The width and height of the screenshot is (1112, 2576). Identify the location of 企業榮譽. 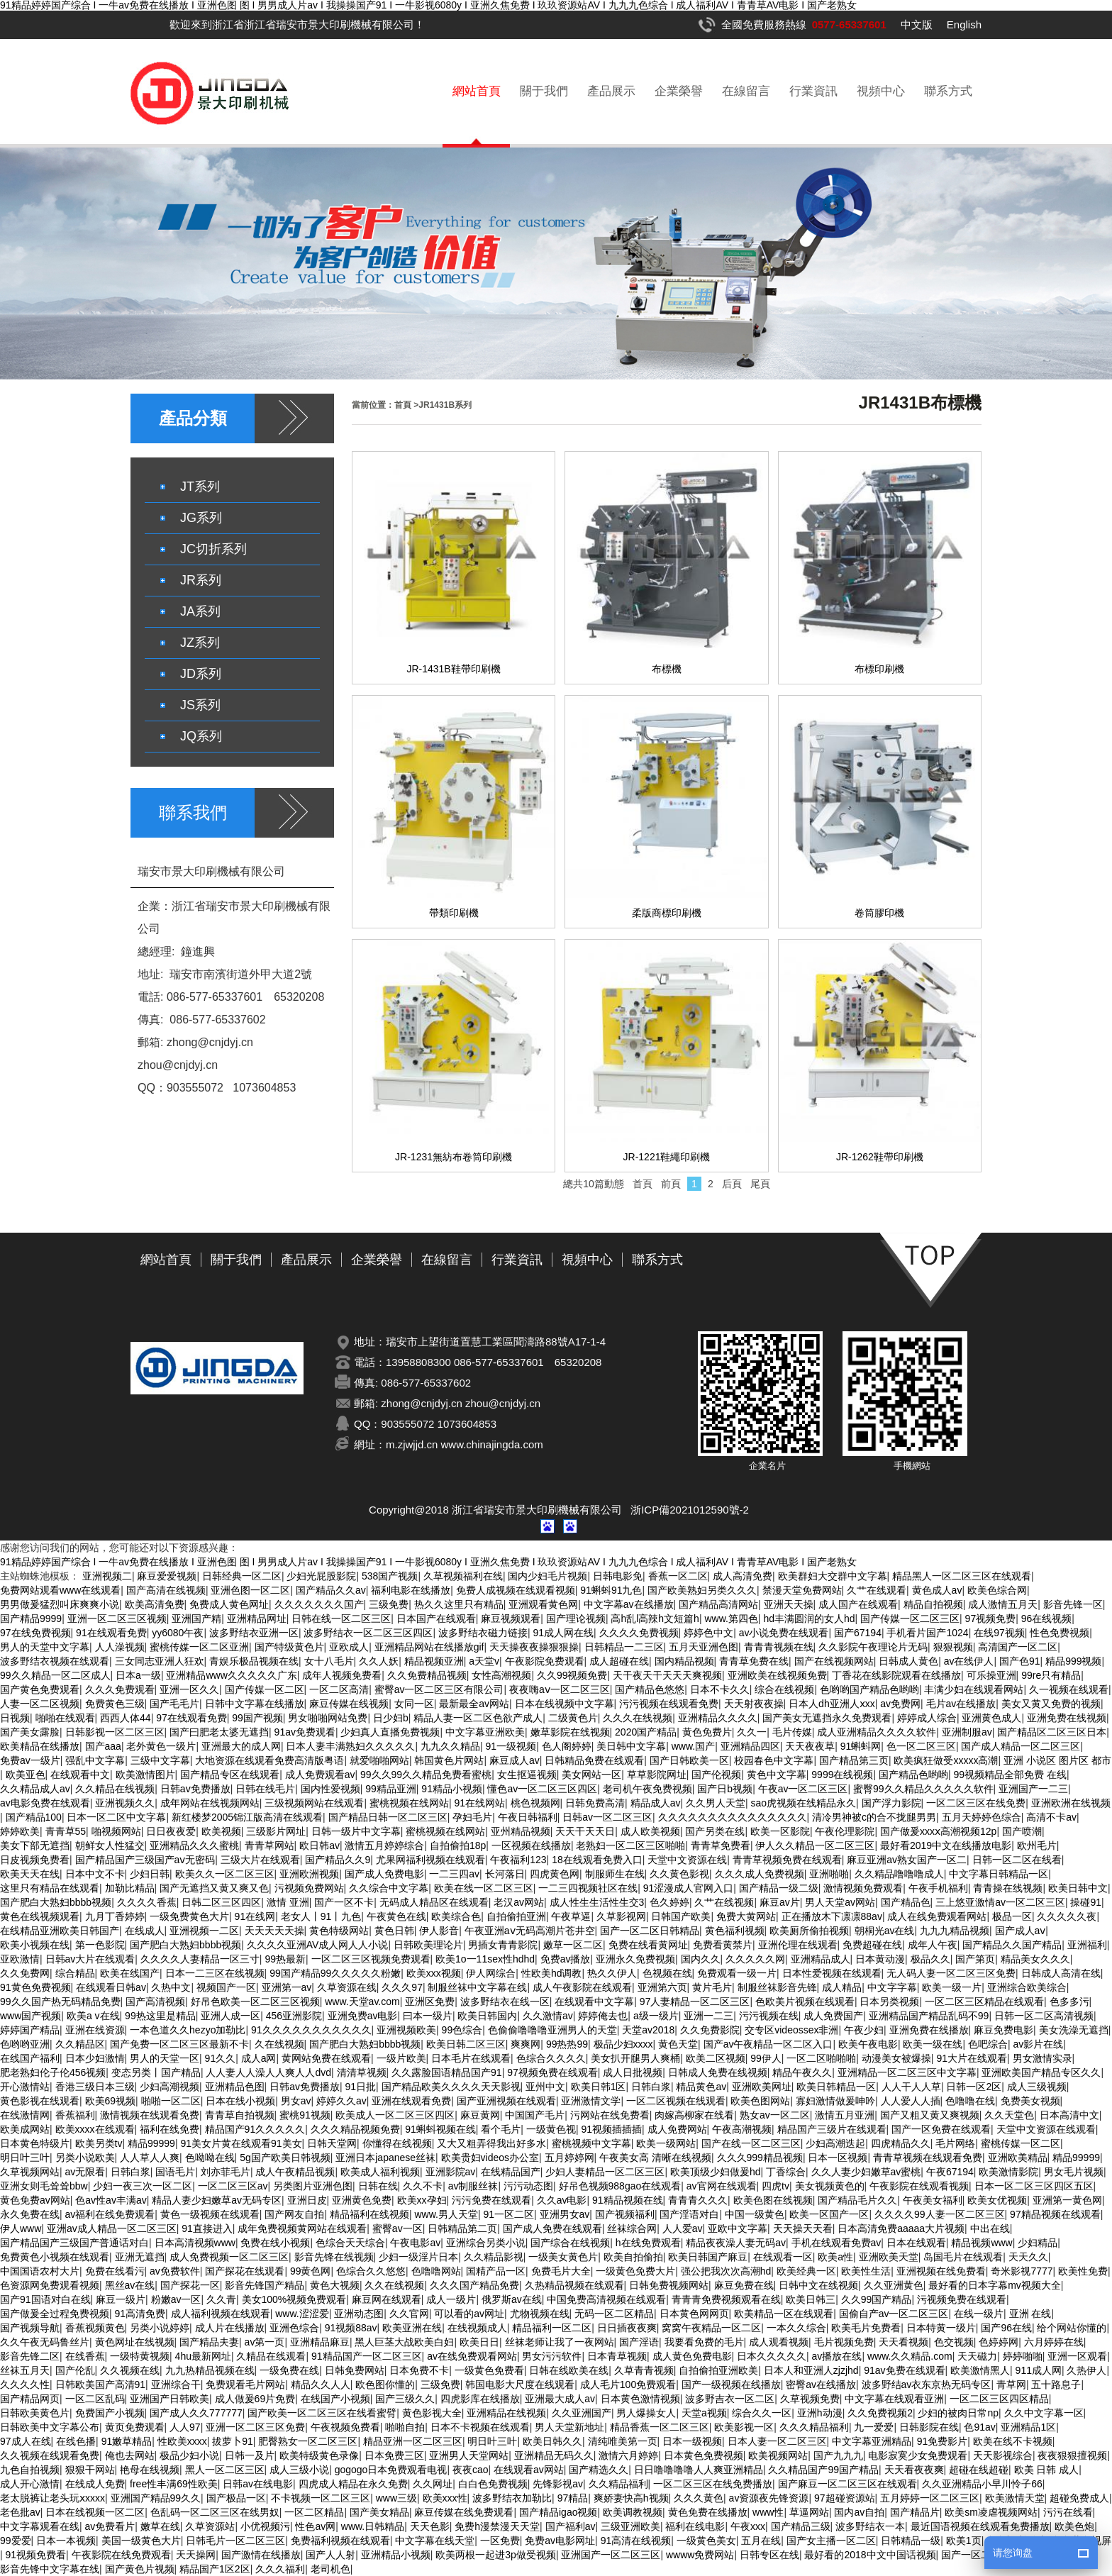
(679, 91).